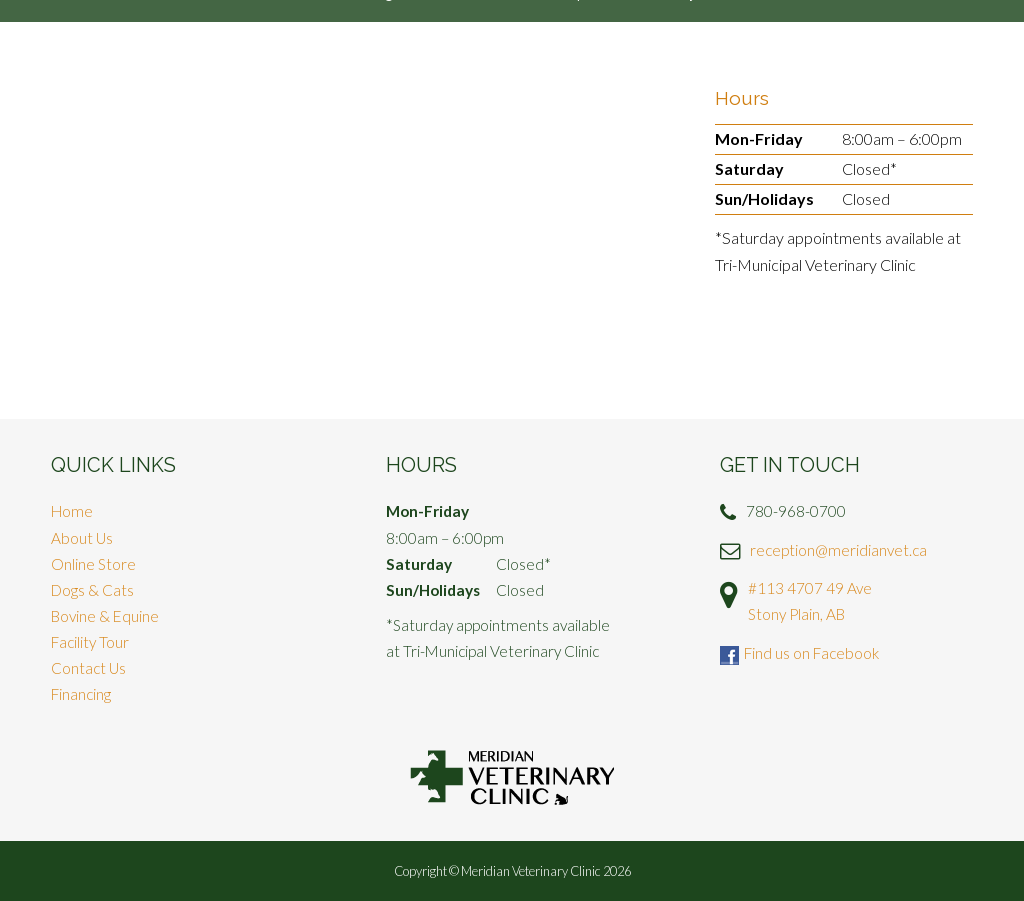 Image resolution: width=1024 pixels, height=901 pixels. I want to click on Financing, so click(81, 694).